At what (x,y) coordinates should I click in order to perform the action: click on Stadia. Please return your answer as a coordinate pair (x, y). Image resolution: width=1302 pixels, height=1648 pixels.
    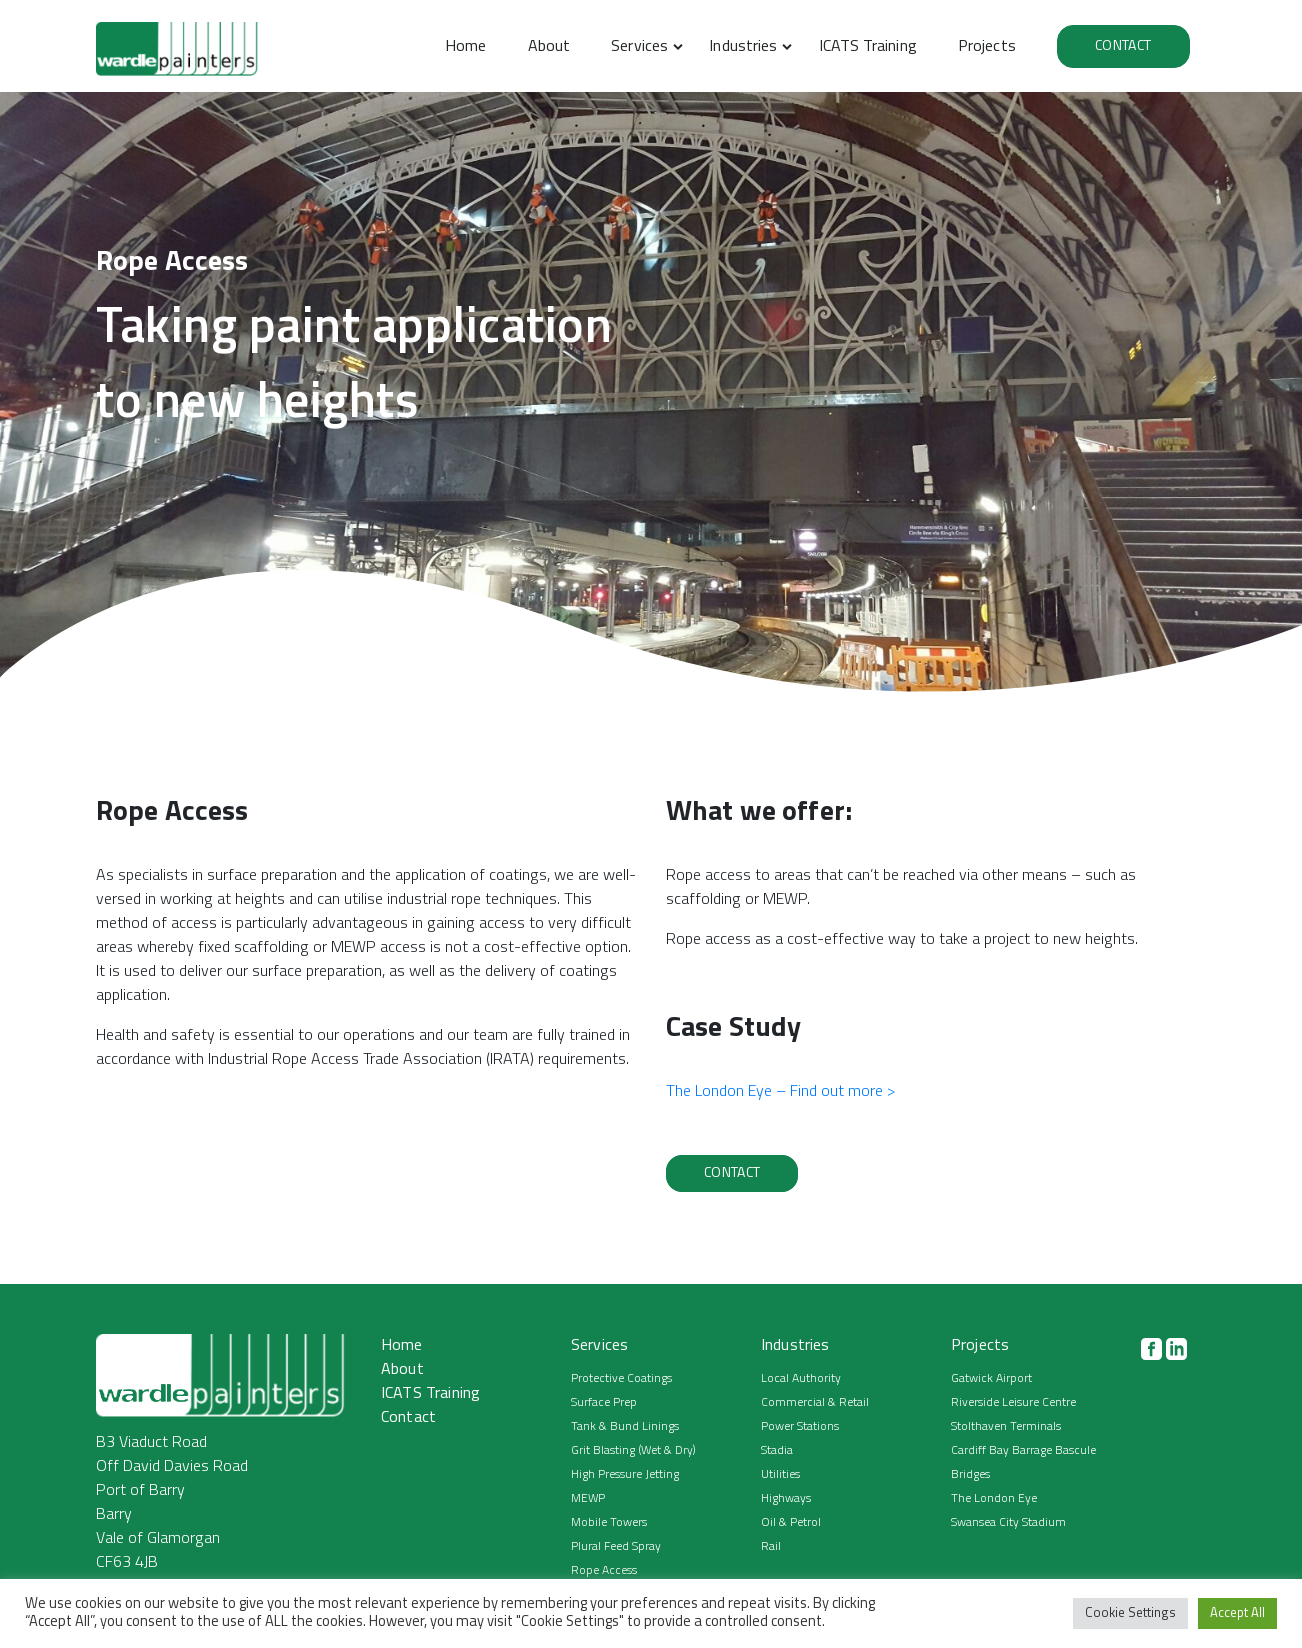
    Looking at the image, I should click on (777, 1451).